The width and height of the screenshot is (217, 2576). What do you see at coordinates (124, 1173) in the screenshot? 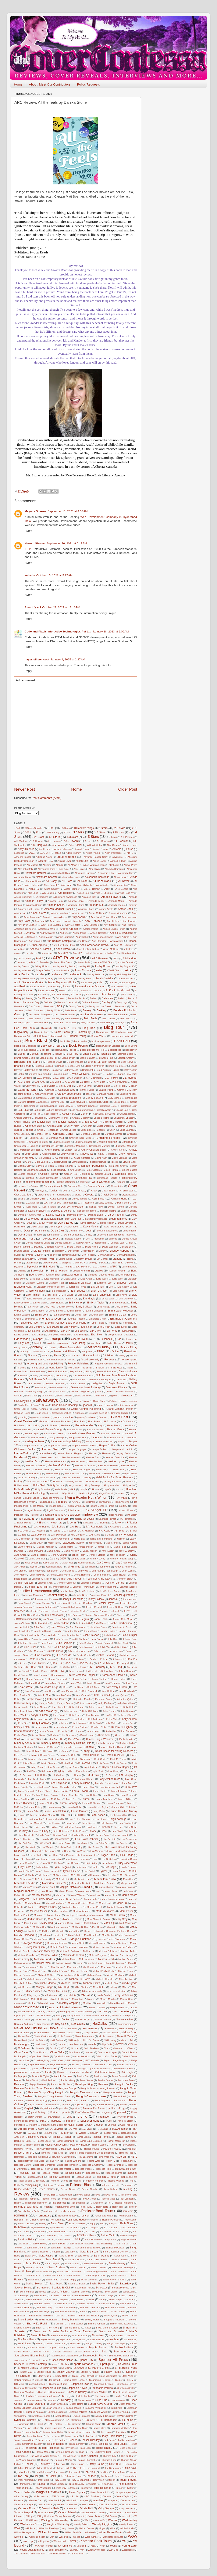
I see `Compass Press` at bounding box center [124, 1173].